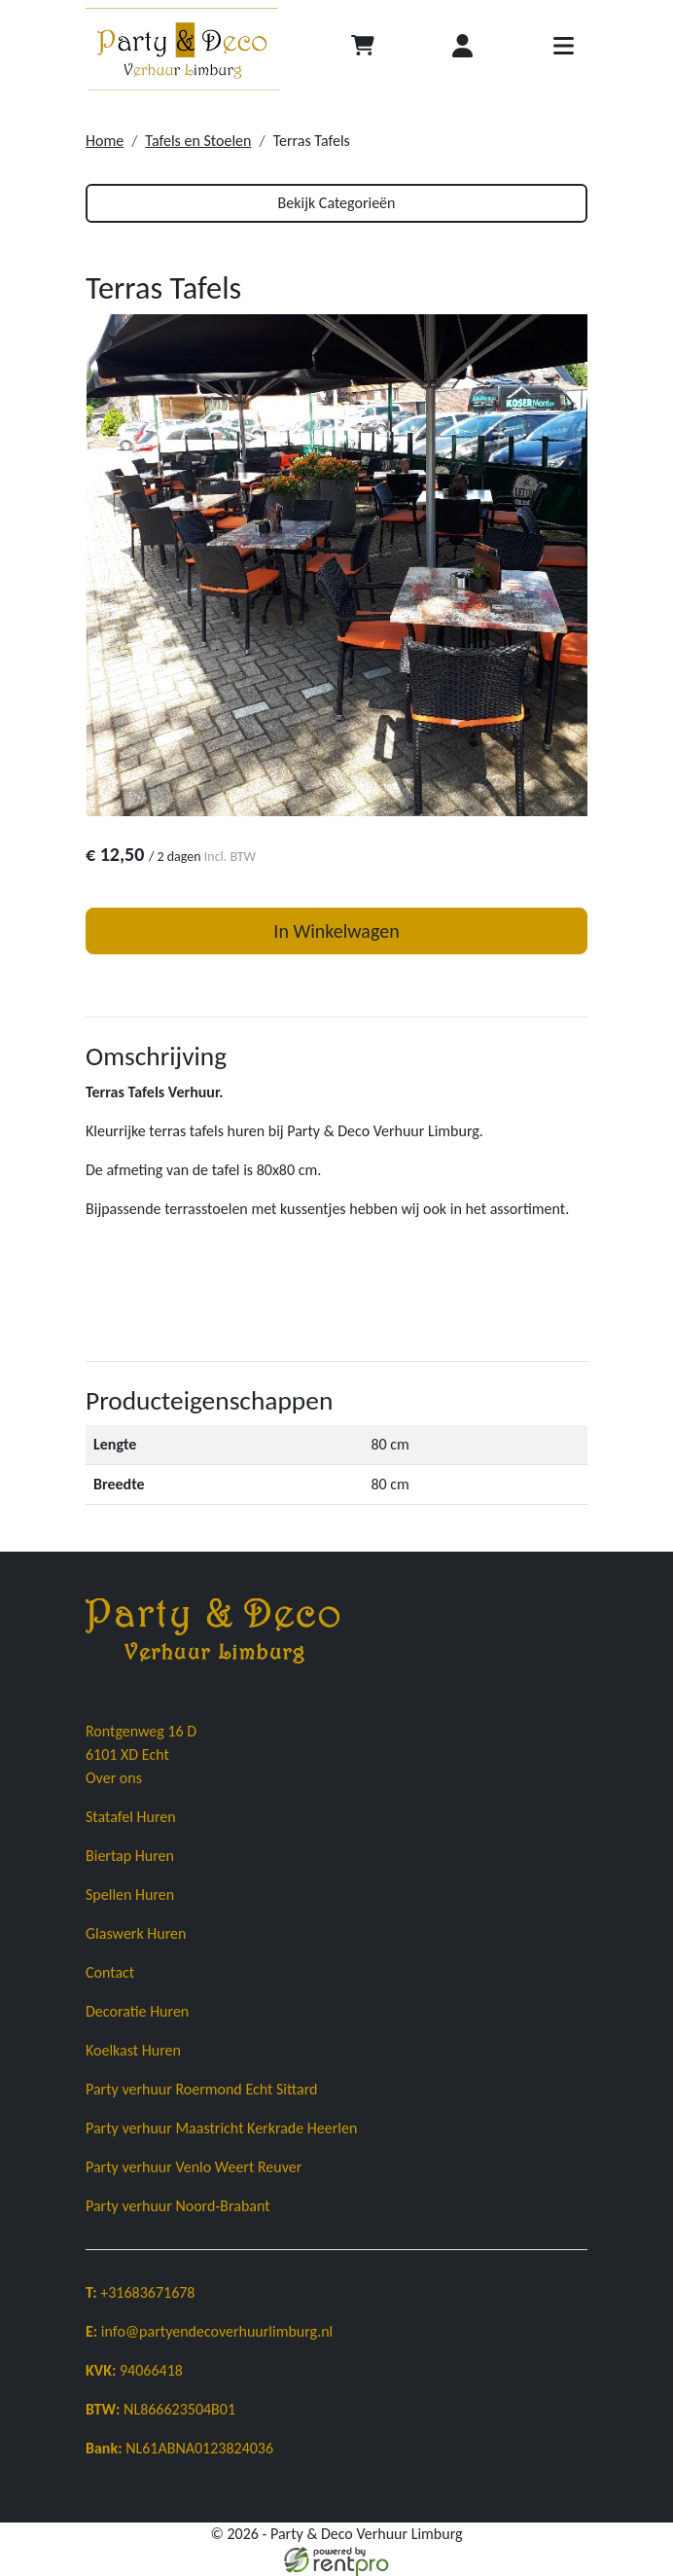 The width and height of the screenshot is (673, 2576). What do you see at coordinates (201, 2089) in the screenshot?
I see `Party verhuur Roermond Echt Sittard` at bounding box center [201, 2089].